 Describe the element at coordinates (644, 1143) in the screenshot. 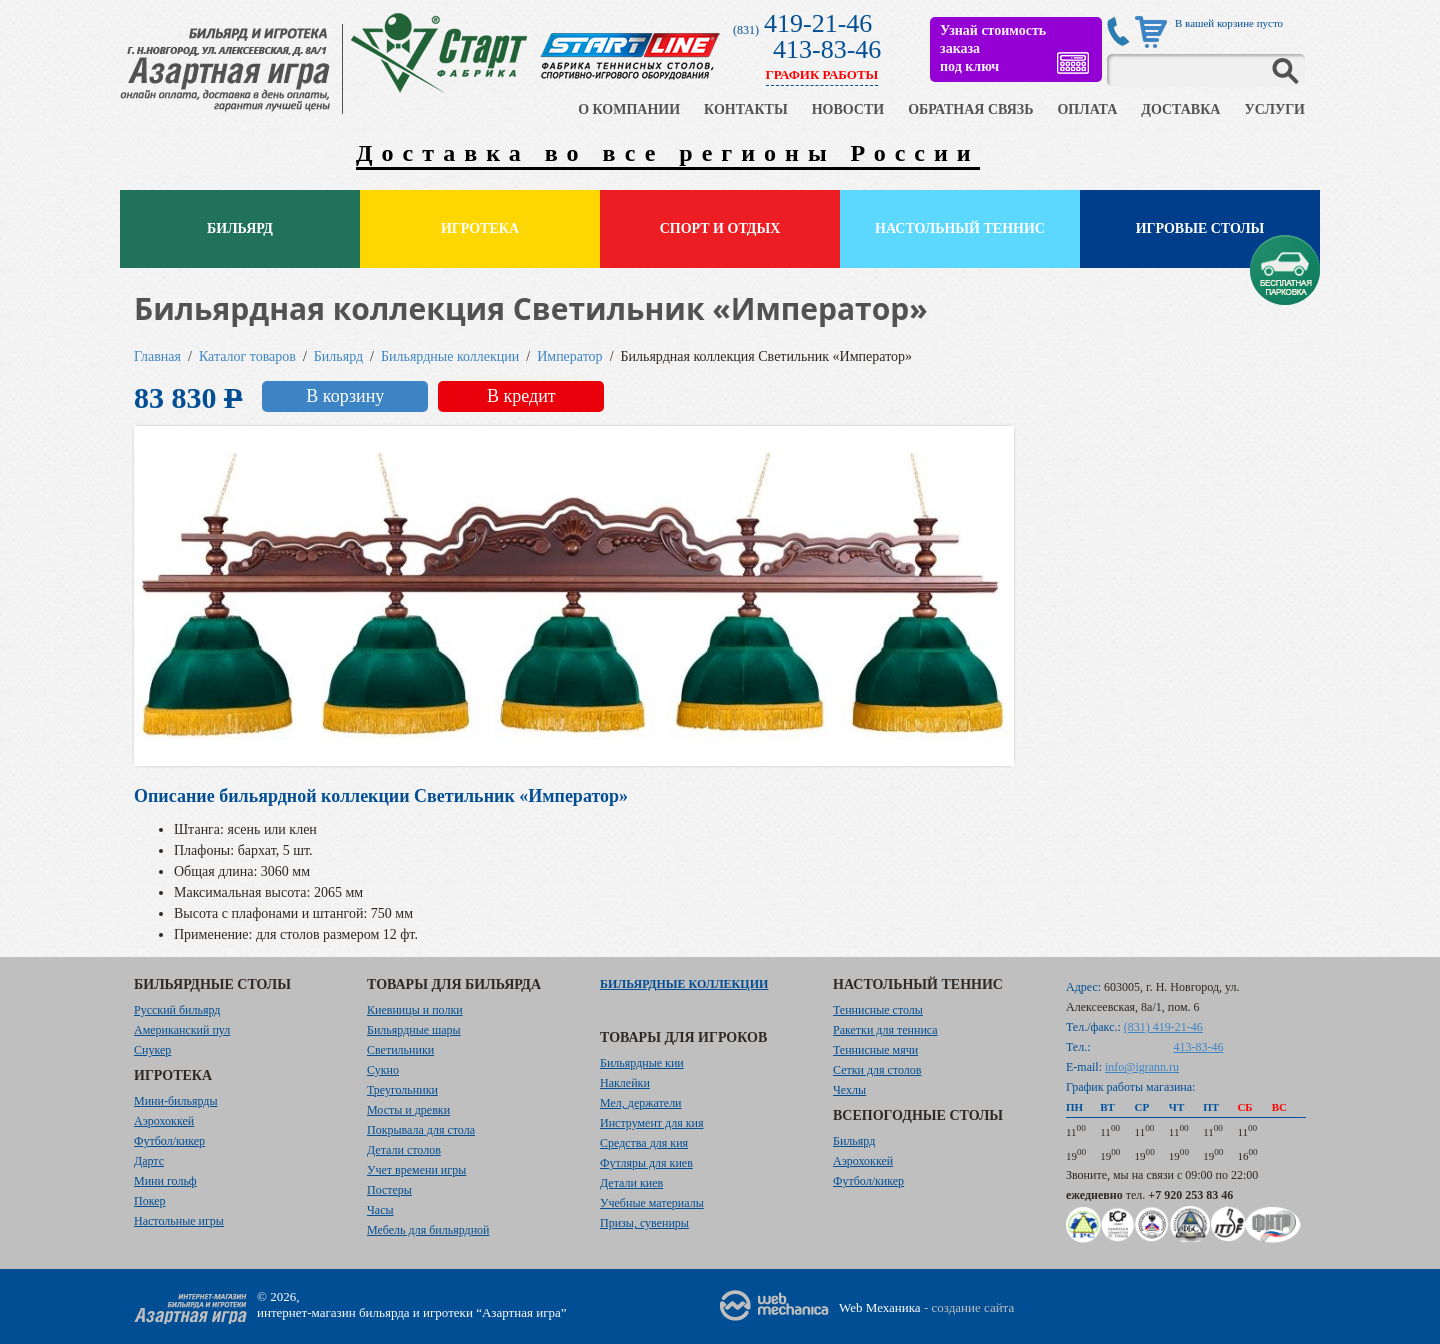

I see `Средства для кия` at that location.